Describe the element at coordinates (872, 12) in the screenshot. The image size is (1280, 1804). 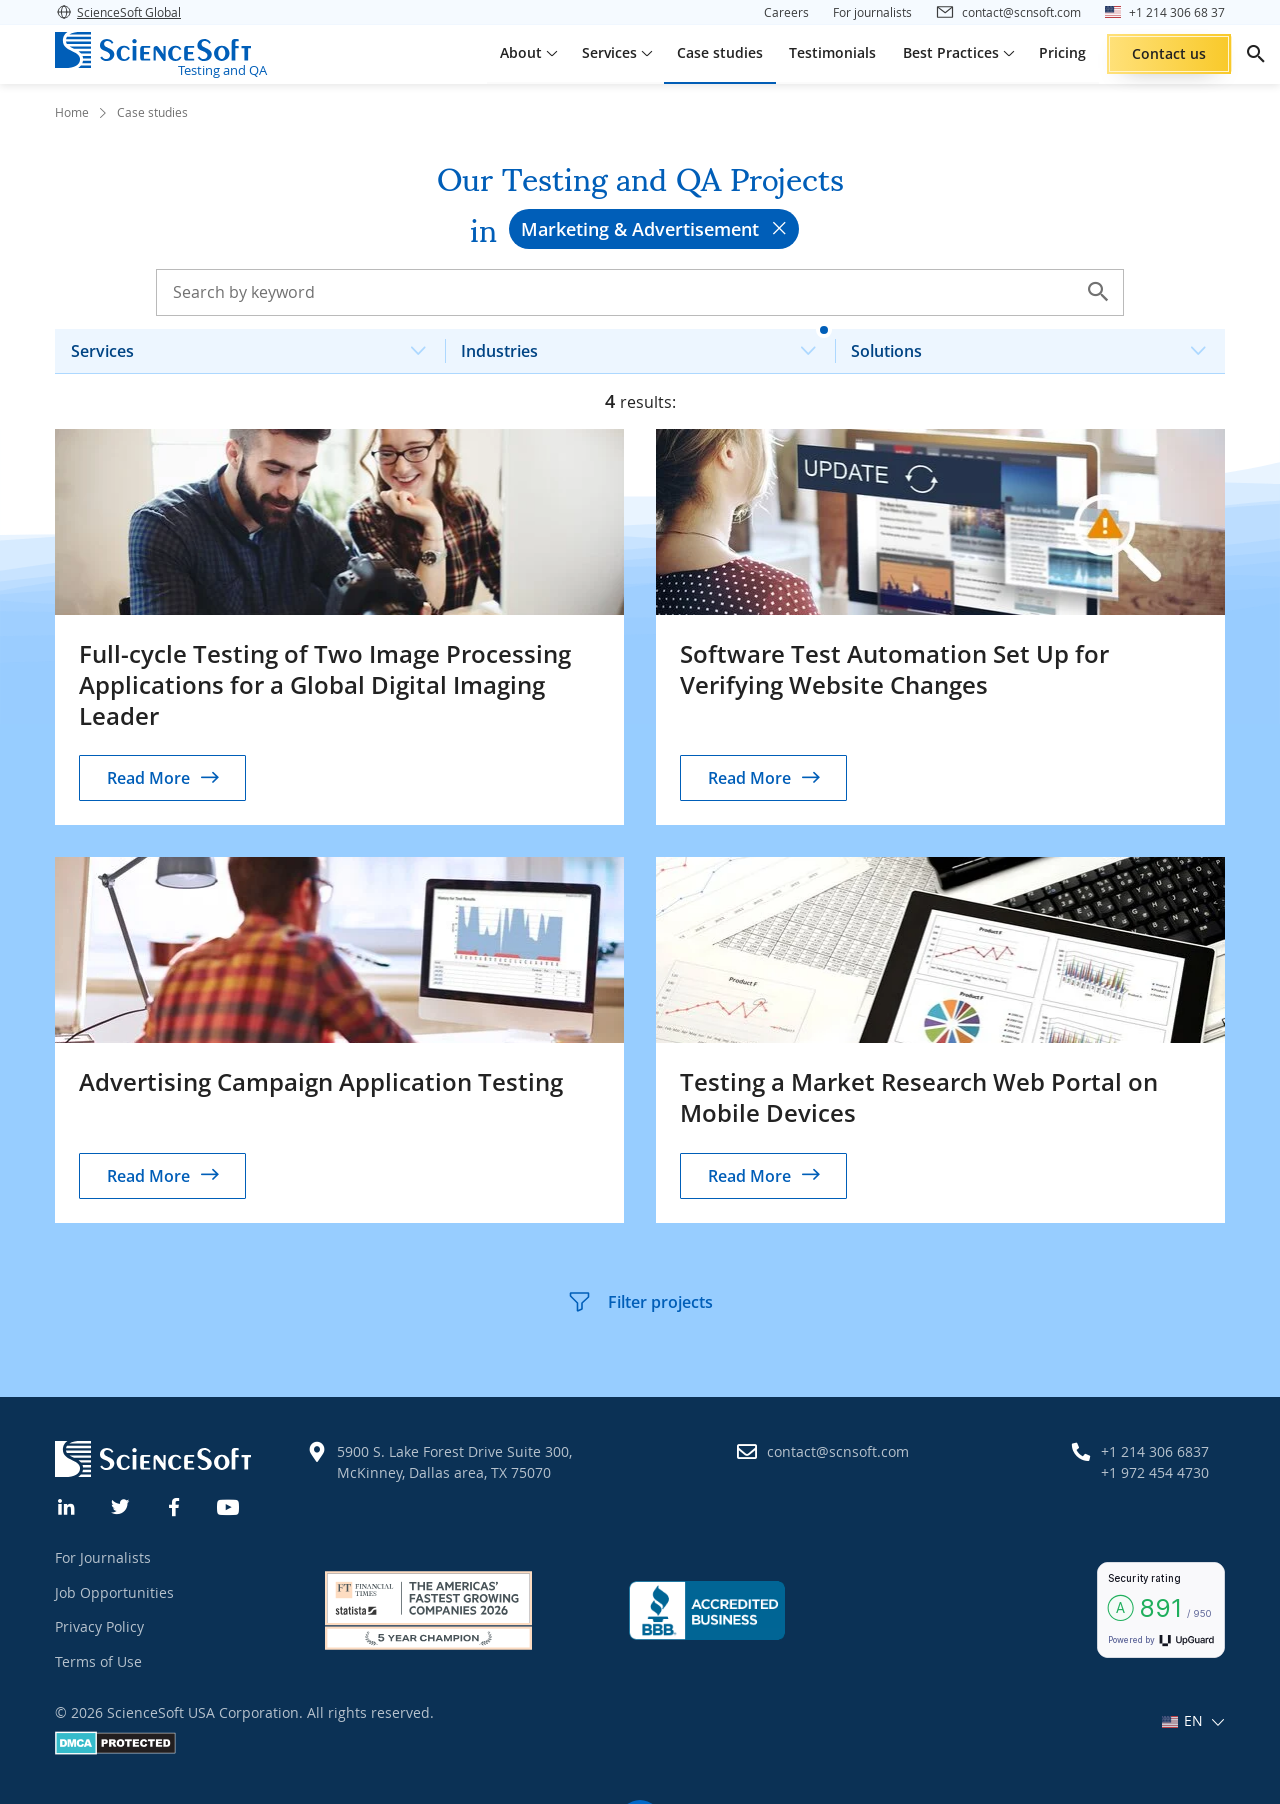
I see `For journalists` at that location.